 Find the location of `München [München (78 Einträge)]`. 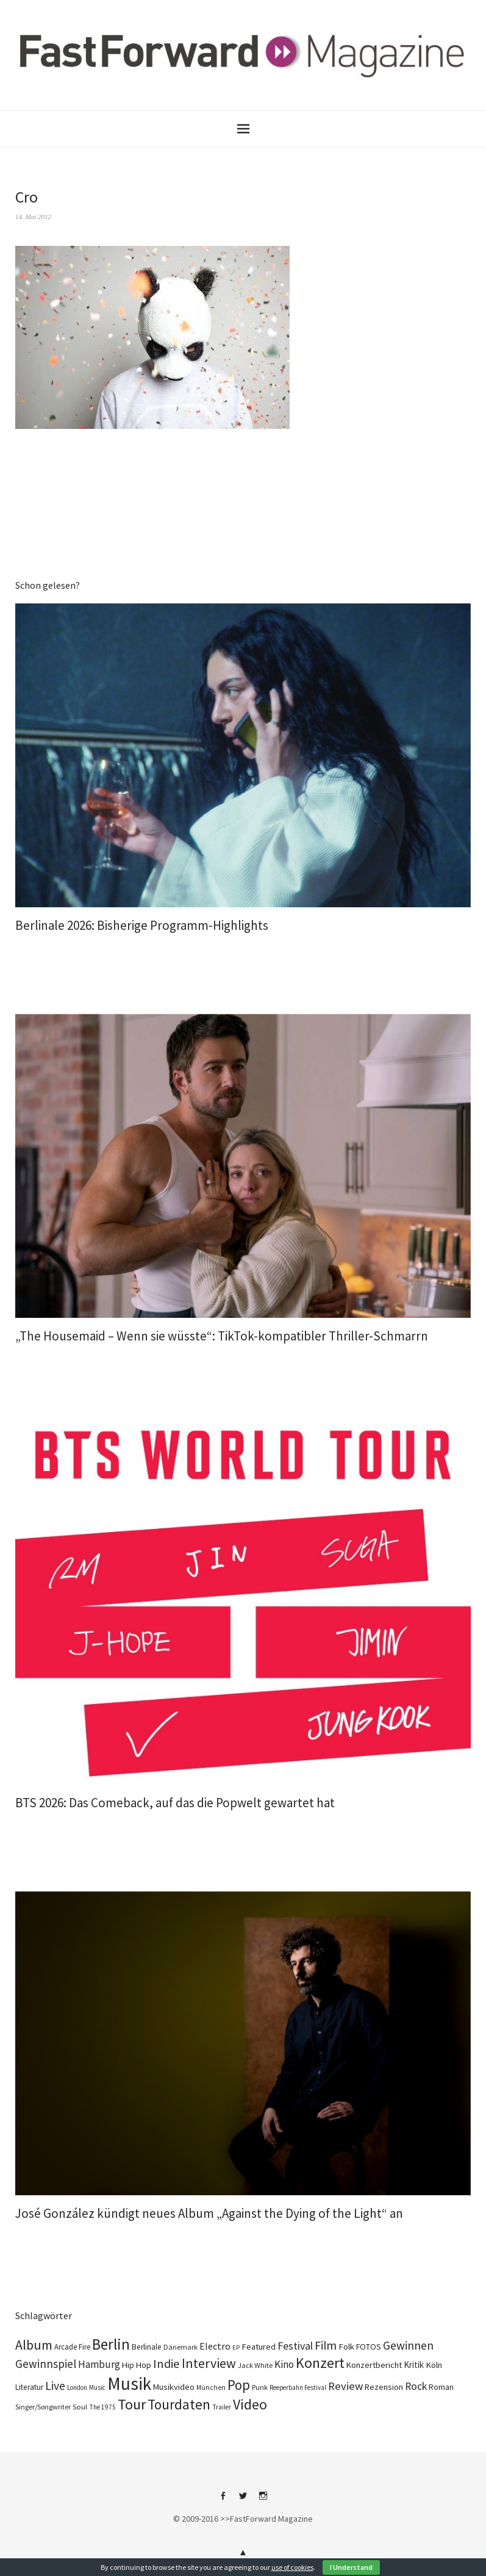

München [München (78 Einträge)] is located at coordinates (211, 2387).